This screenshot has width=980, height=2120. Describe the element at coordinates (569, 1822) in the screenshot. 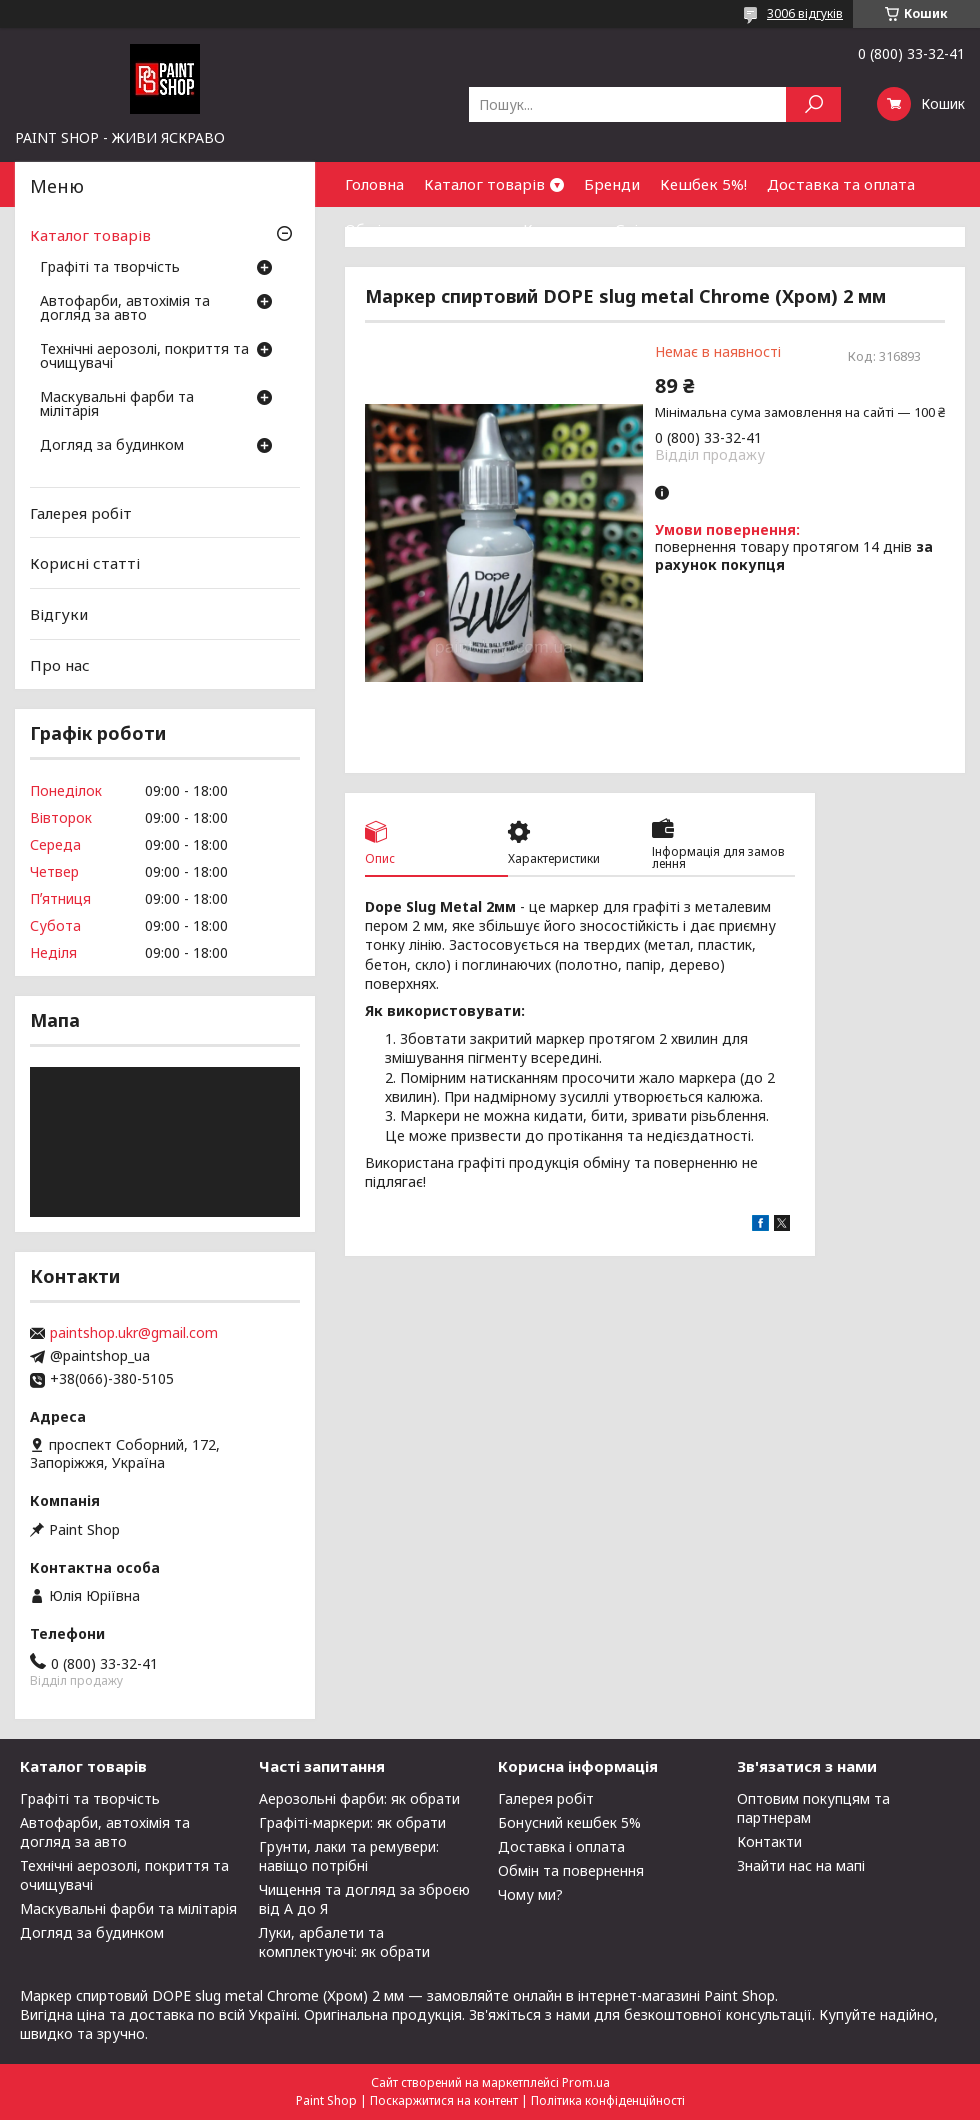

I see `Бонусний кешбек 5%` at that location.